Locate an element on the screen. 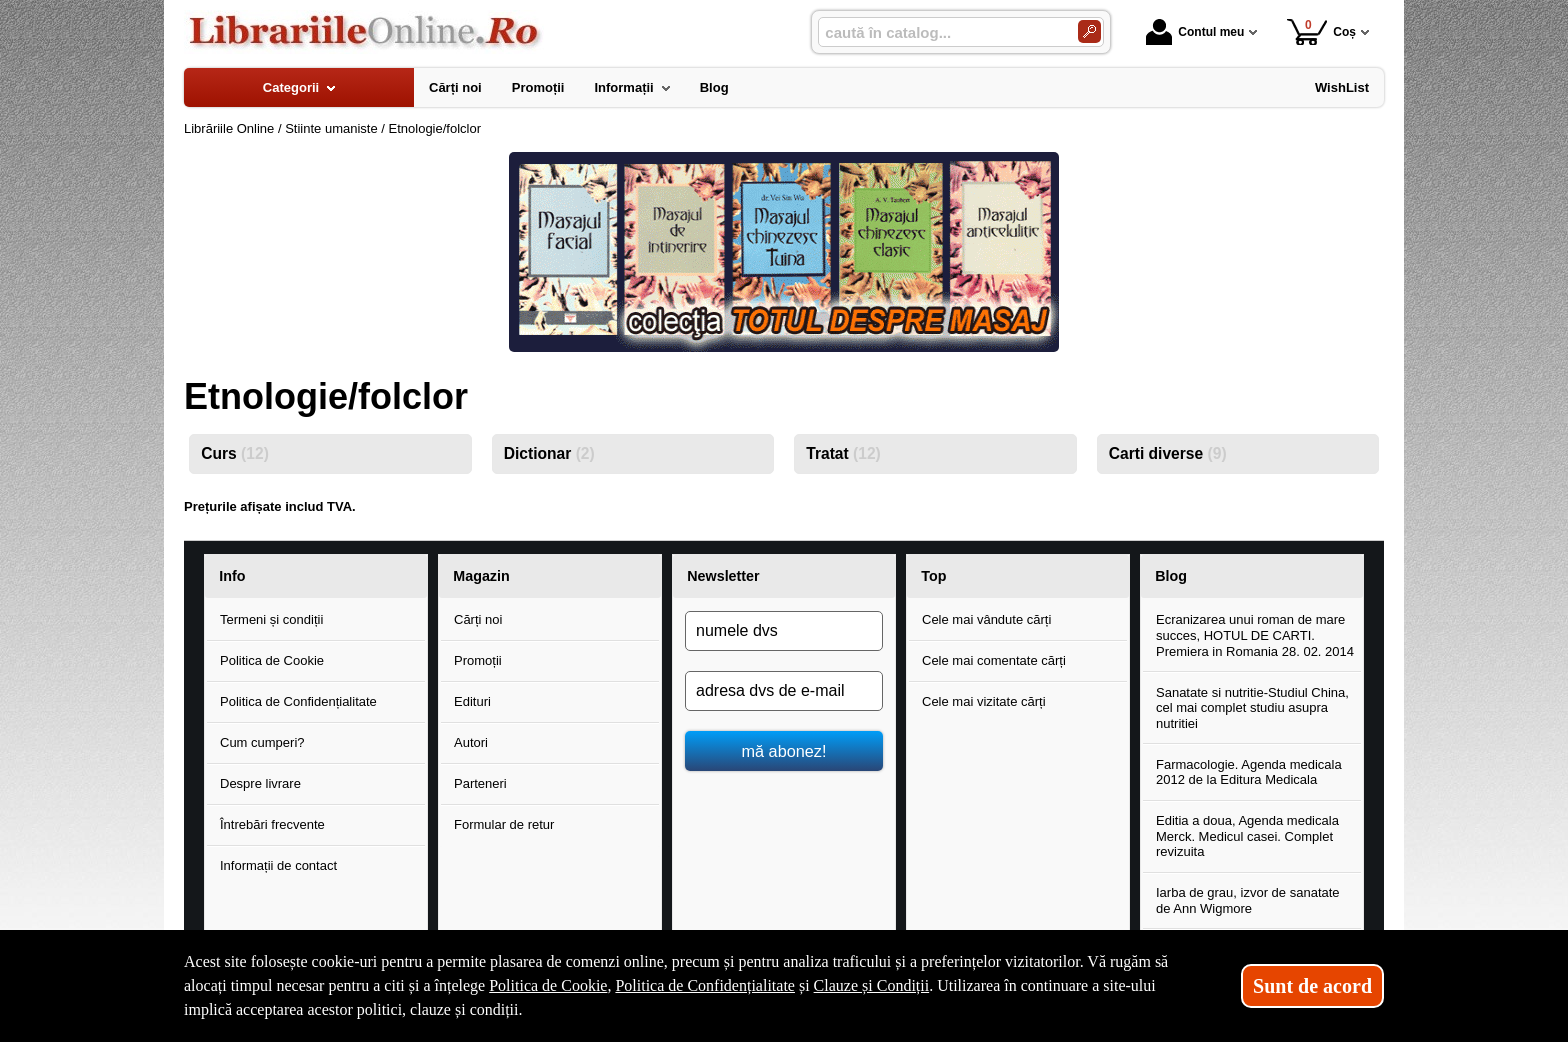  Formular de retur is located at coordinates (504, 824).